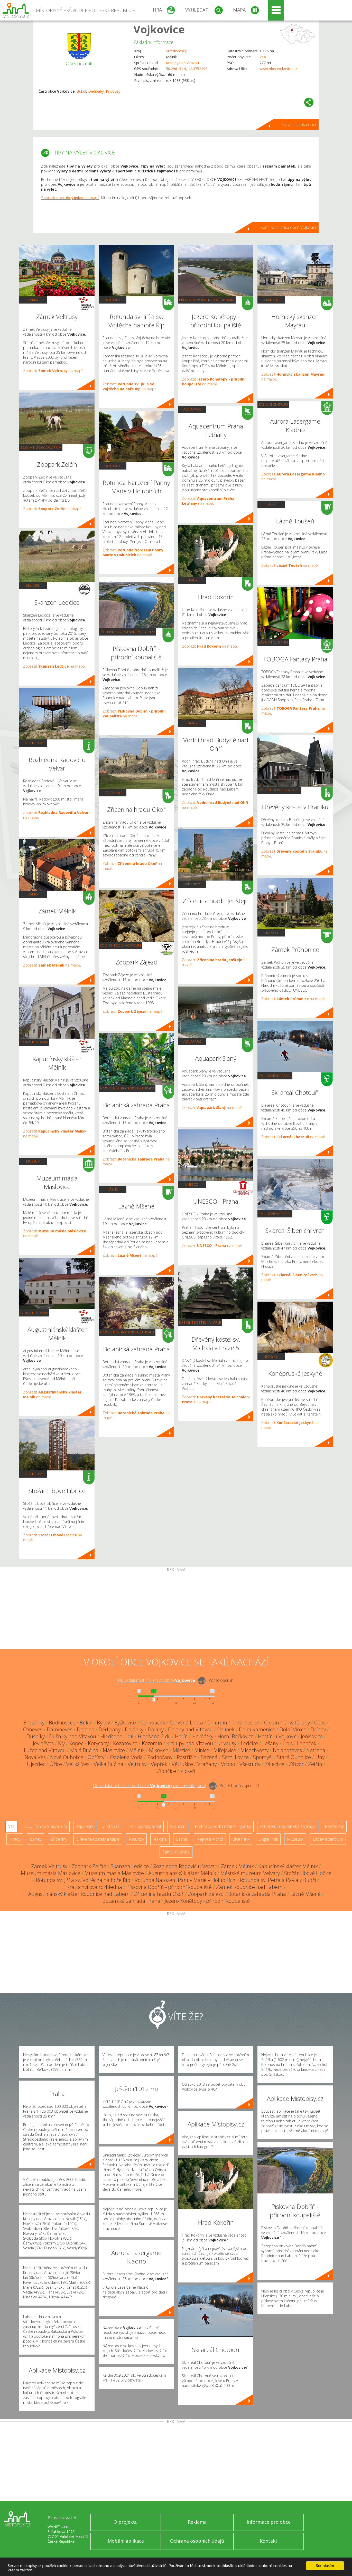 This screenshot has height=2576, width=352. Describe the element at coordinates (108, 1764) in the screenshot. I see `Velká Bučina` at that location.